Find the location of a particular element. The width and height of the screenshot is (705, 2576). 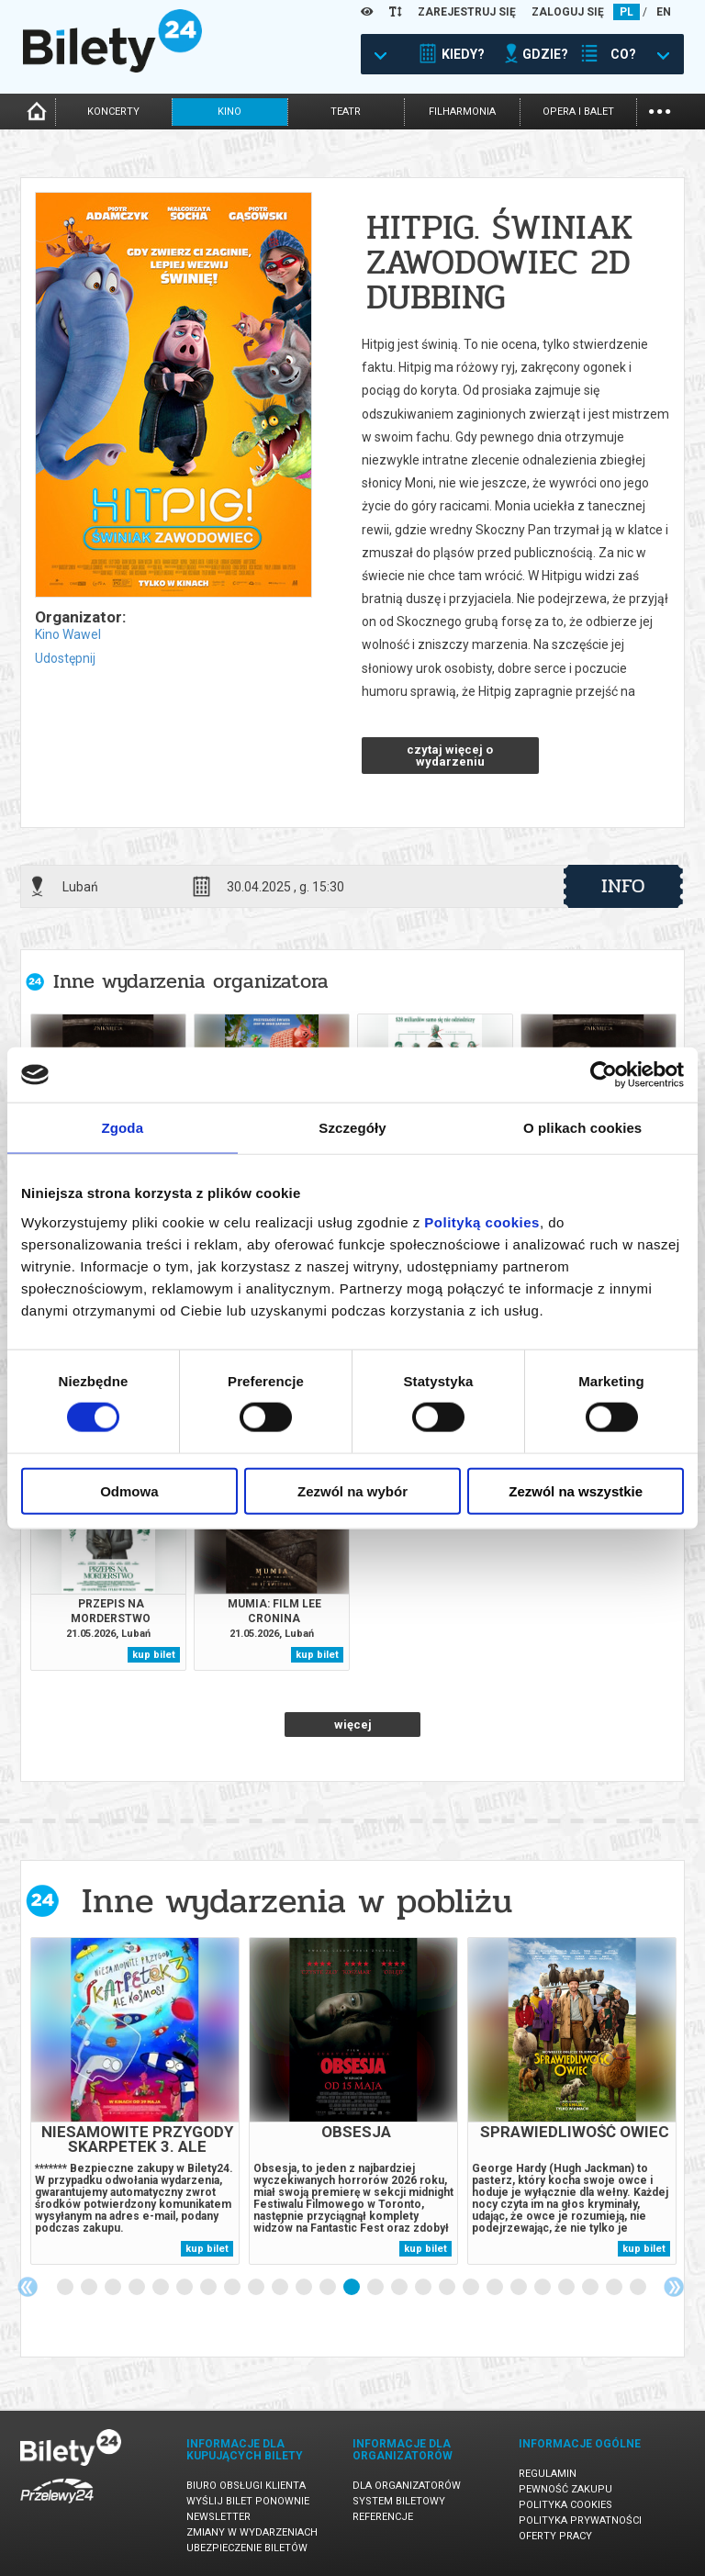

Kino Wawel is located at coordinates (68, 634).